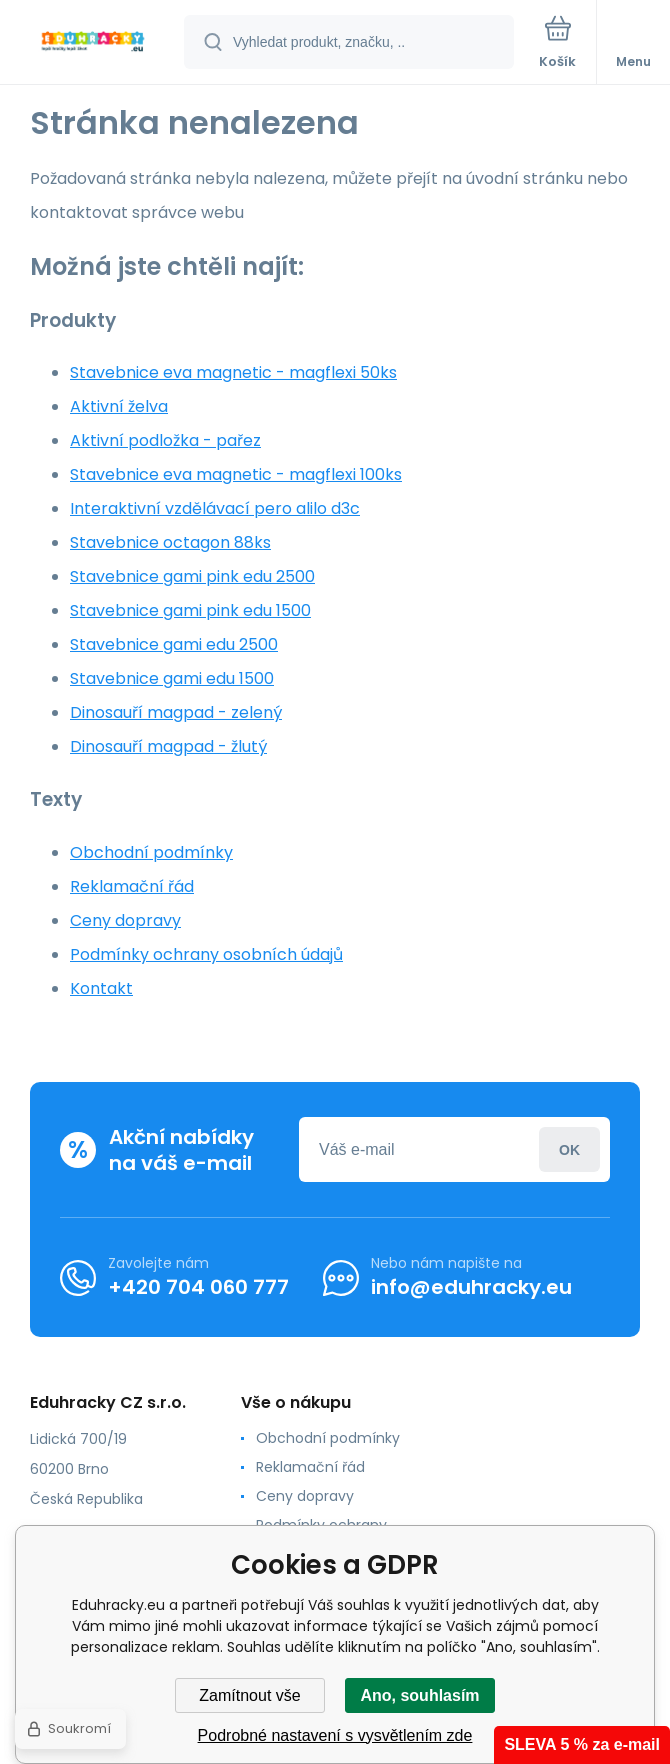  What do you see at coordinates (132, 886) in the screenshot?
I see `Reklamační řád` at bounding box center [132, 886].